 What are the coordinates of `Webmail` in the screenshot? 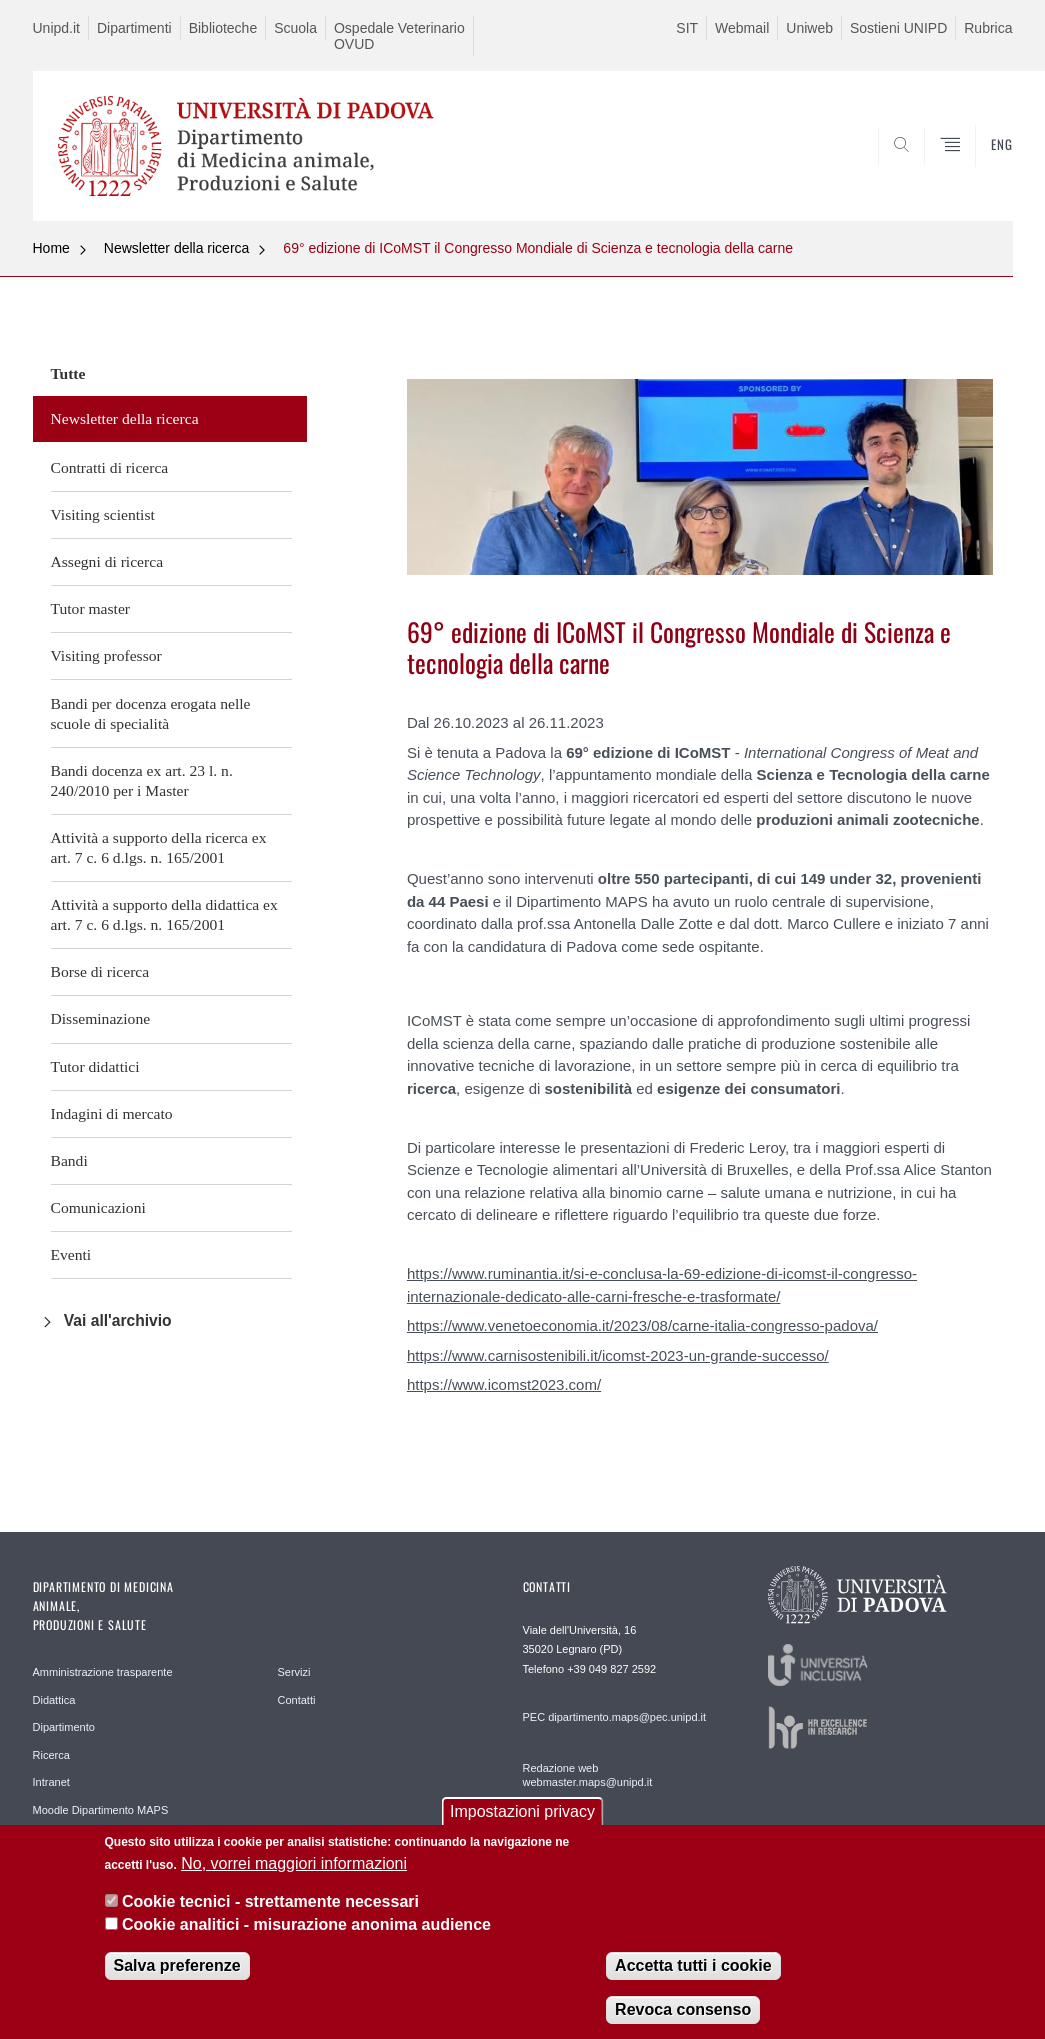 It's located at (742, 28).